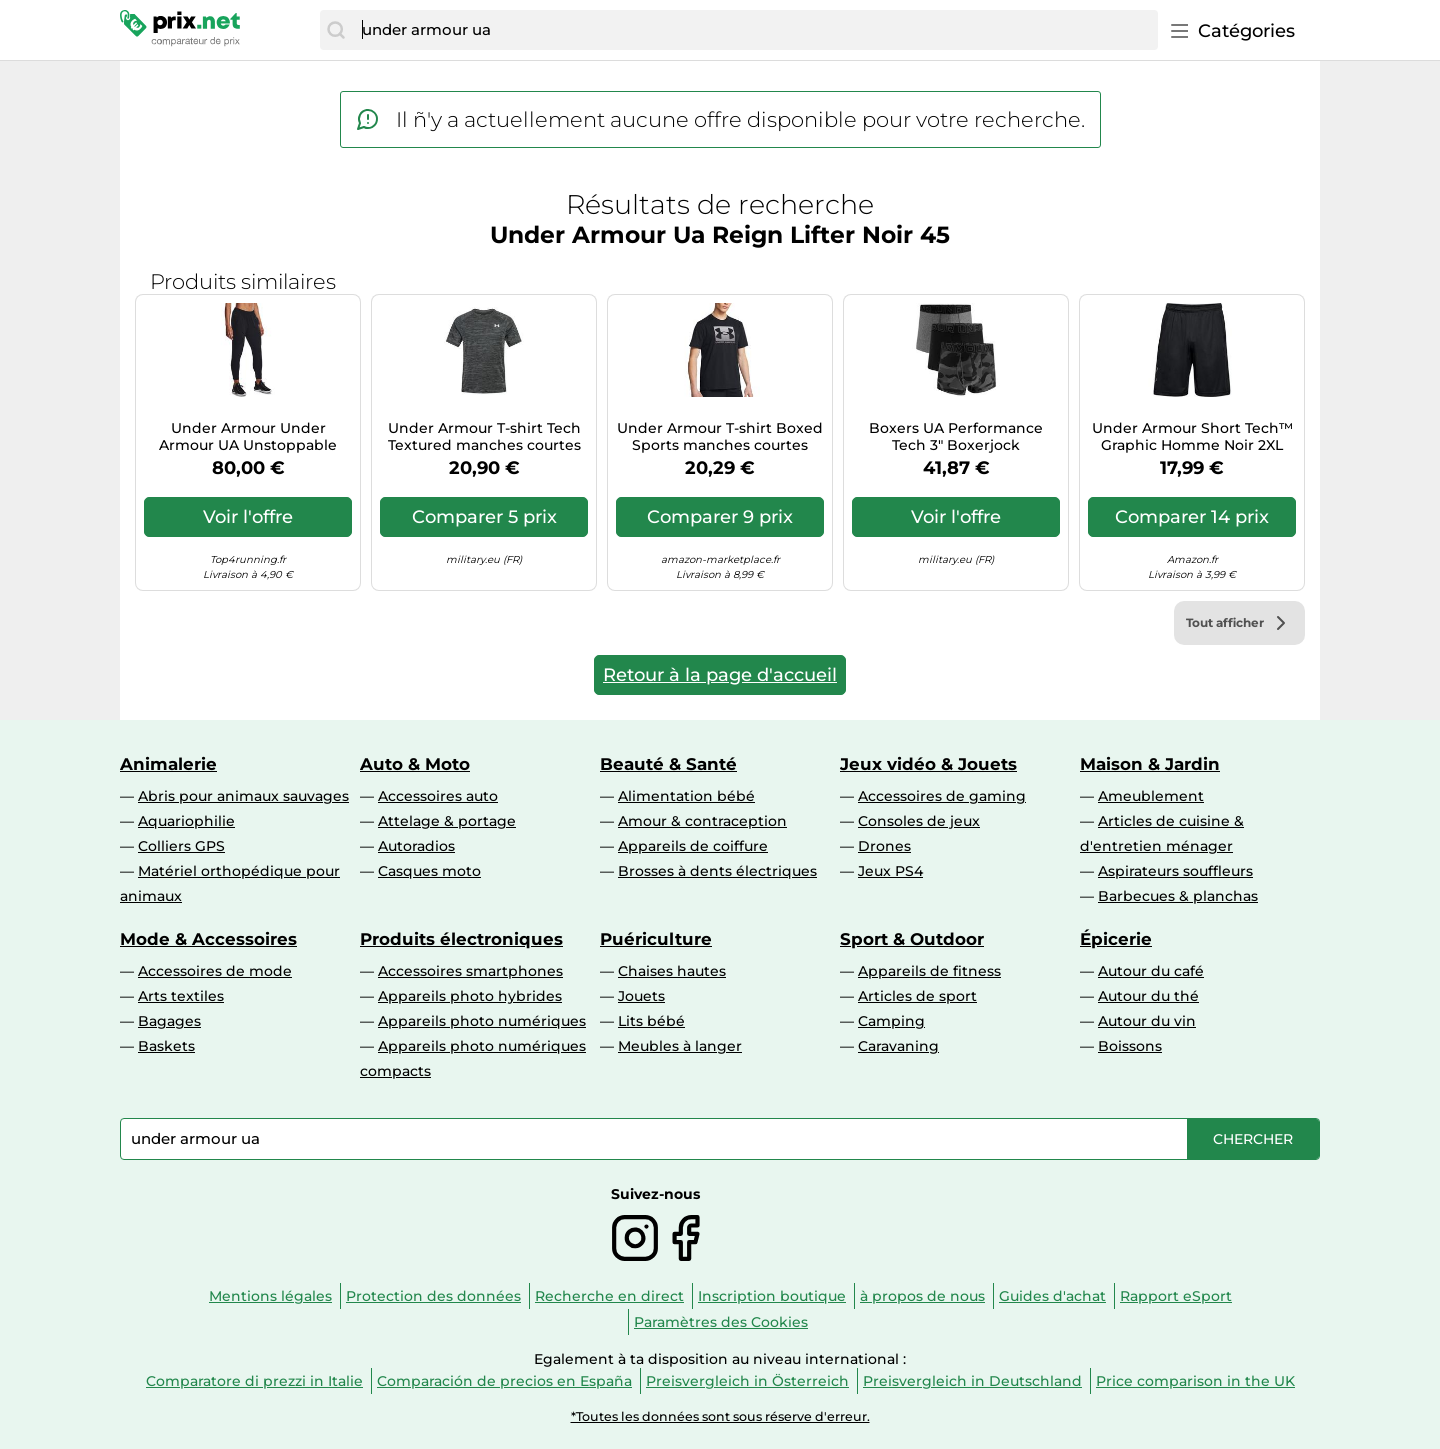 Image resolution: width=1440 pixels, height=1449 pixels. I want to click on Épicerie, so click(1116, 939).